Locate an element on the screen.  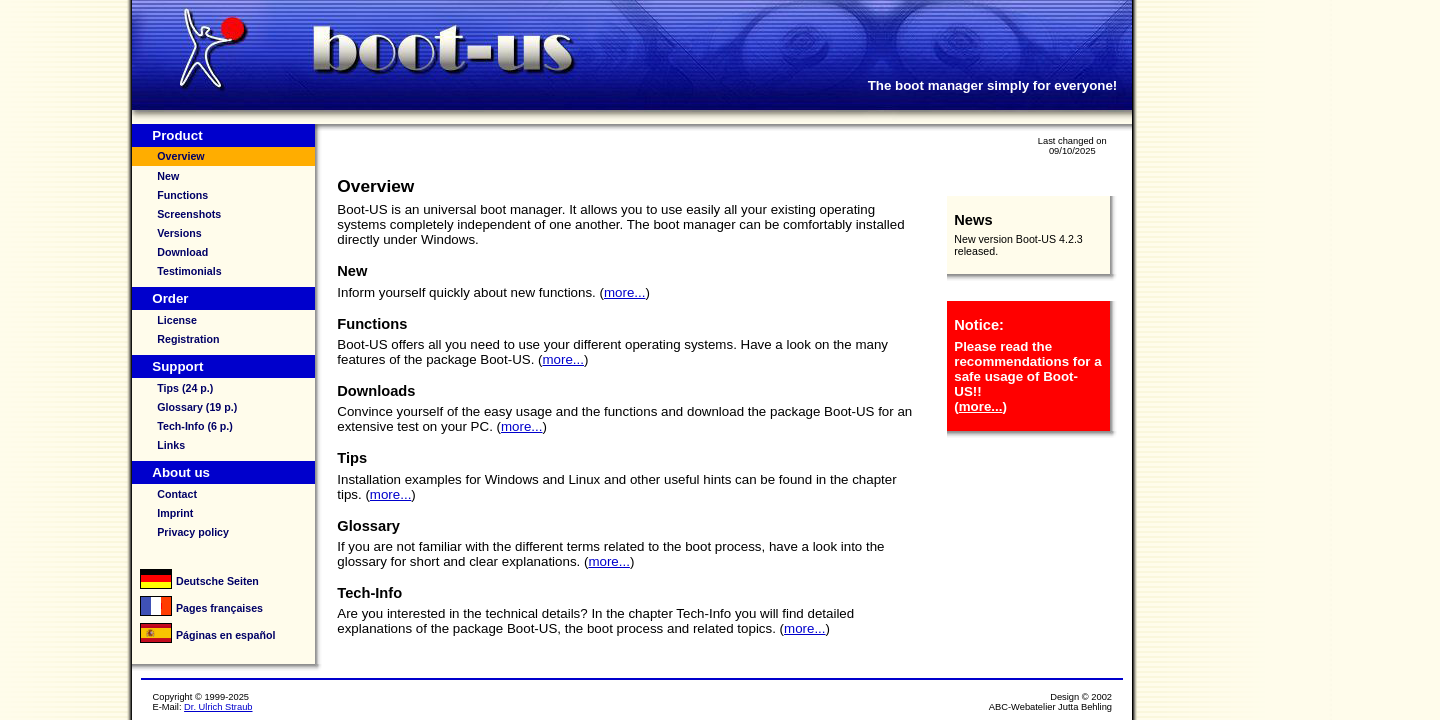
Functions is located at coordinates (182, 195).